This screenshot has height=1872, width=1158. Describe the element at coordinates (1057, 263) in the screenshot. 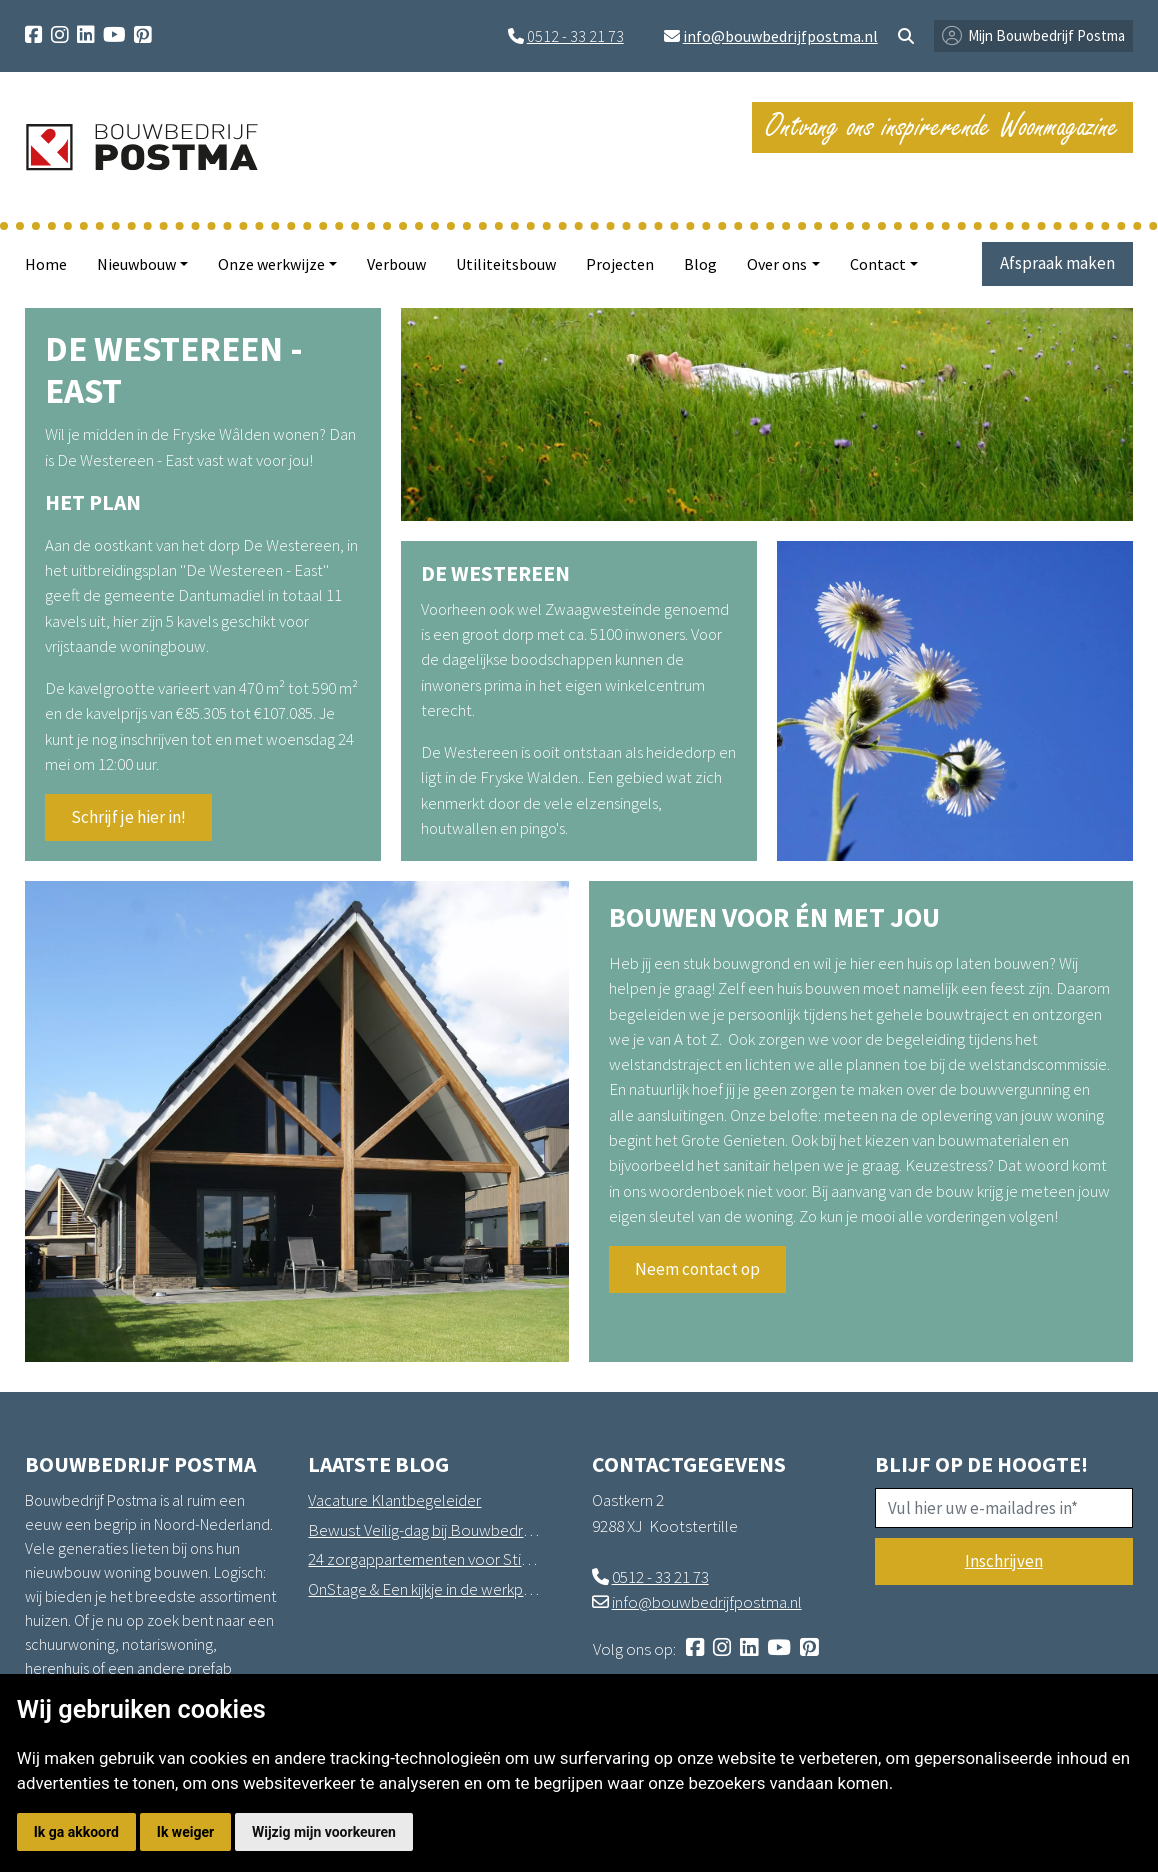

I see `Afspraak maken` at that location.